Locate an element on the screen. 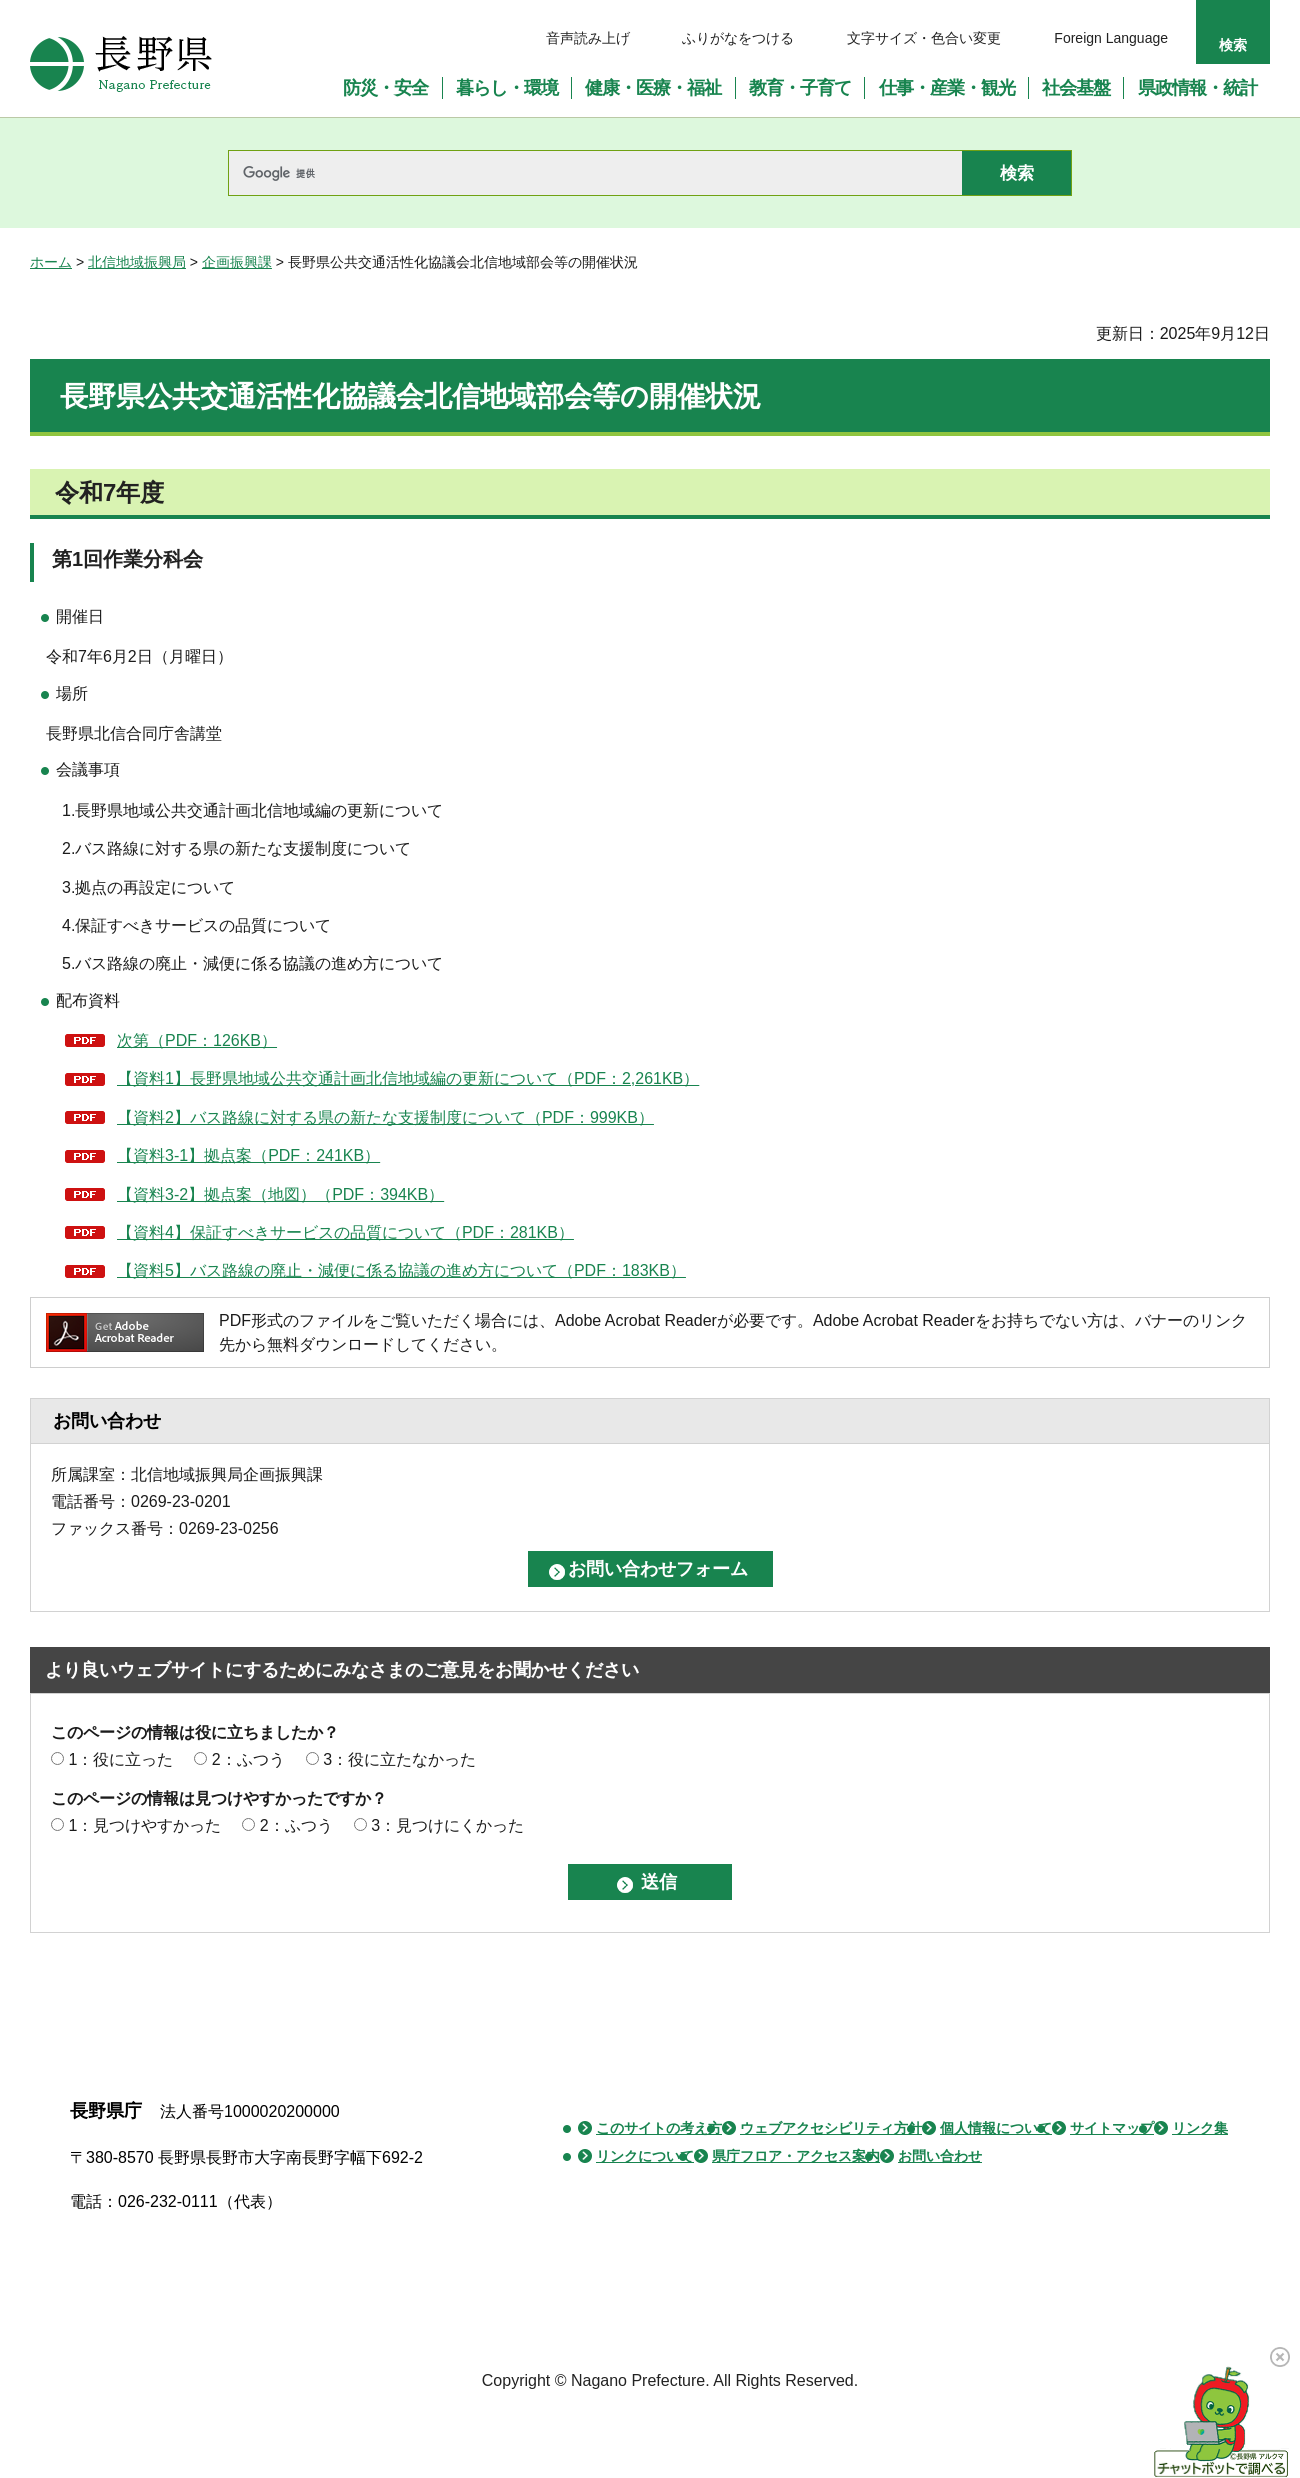  サイトマップ is located at coordinates (1112, 2128).